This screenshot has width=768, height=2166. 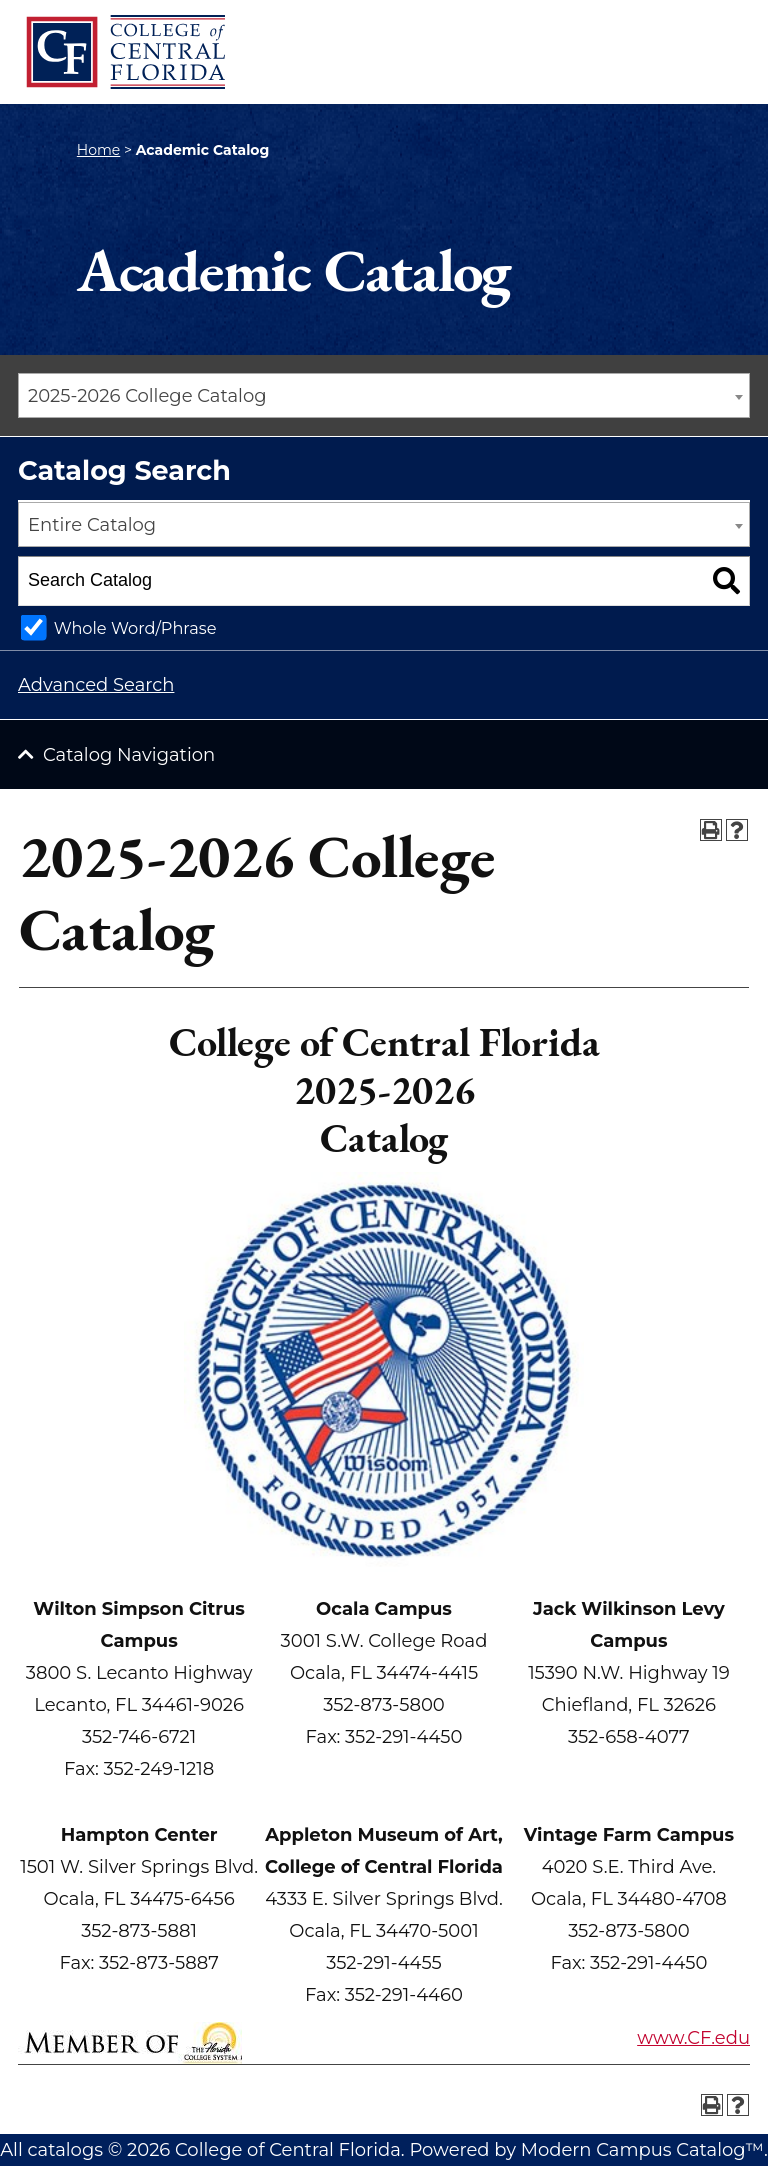 What do you see at coordinates (129, 755) in the screenshot?
I see `Catalog Navigation` at bounding box center [129, 755].